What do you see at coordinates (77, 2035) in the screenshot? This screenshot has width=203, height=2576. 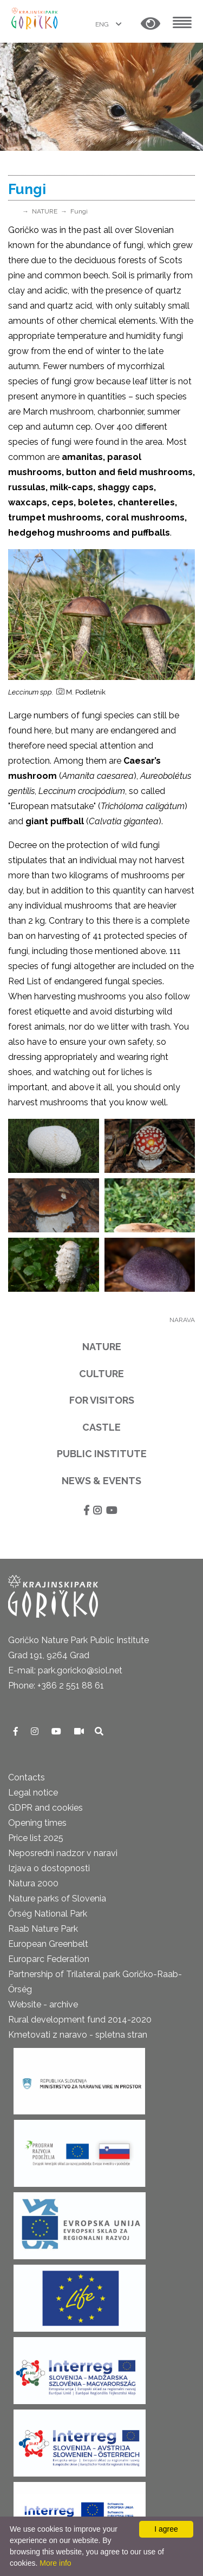 I see `Kmetovati z naravo - spletna stran` at bounding box center [77, 2035].